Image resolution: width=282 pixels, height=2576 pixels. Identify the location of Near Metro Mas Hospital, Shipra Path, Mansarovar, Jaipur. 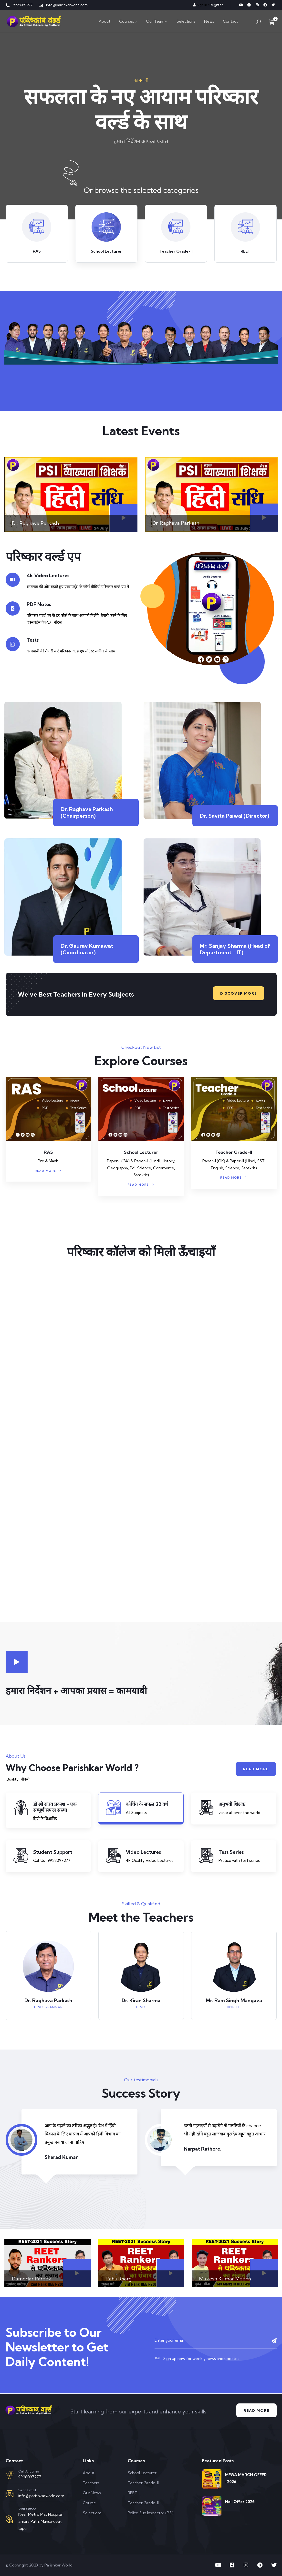
(40, 2521).